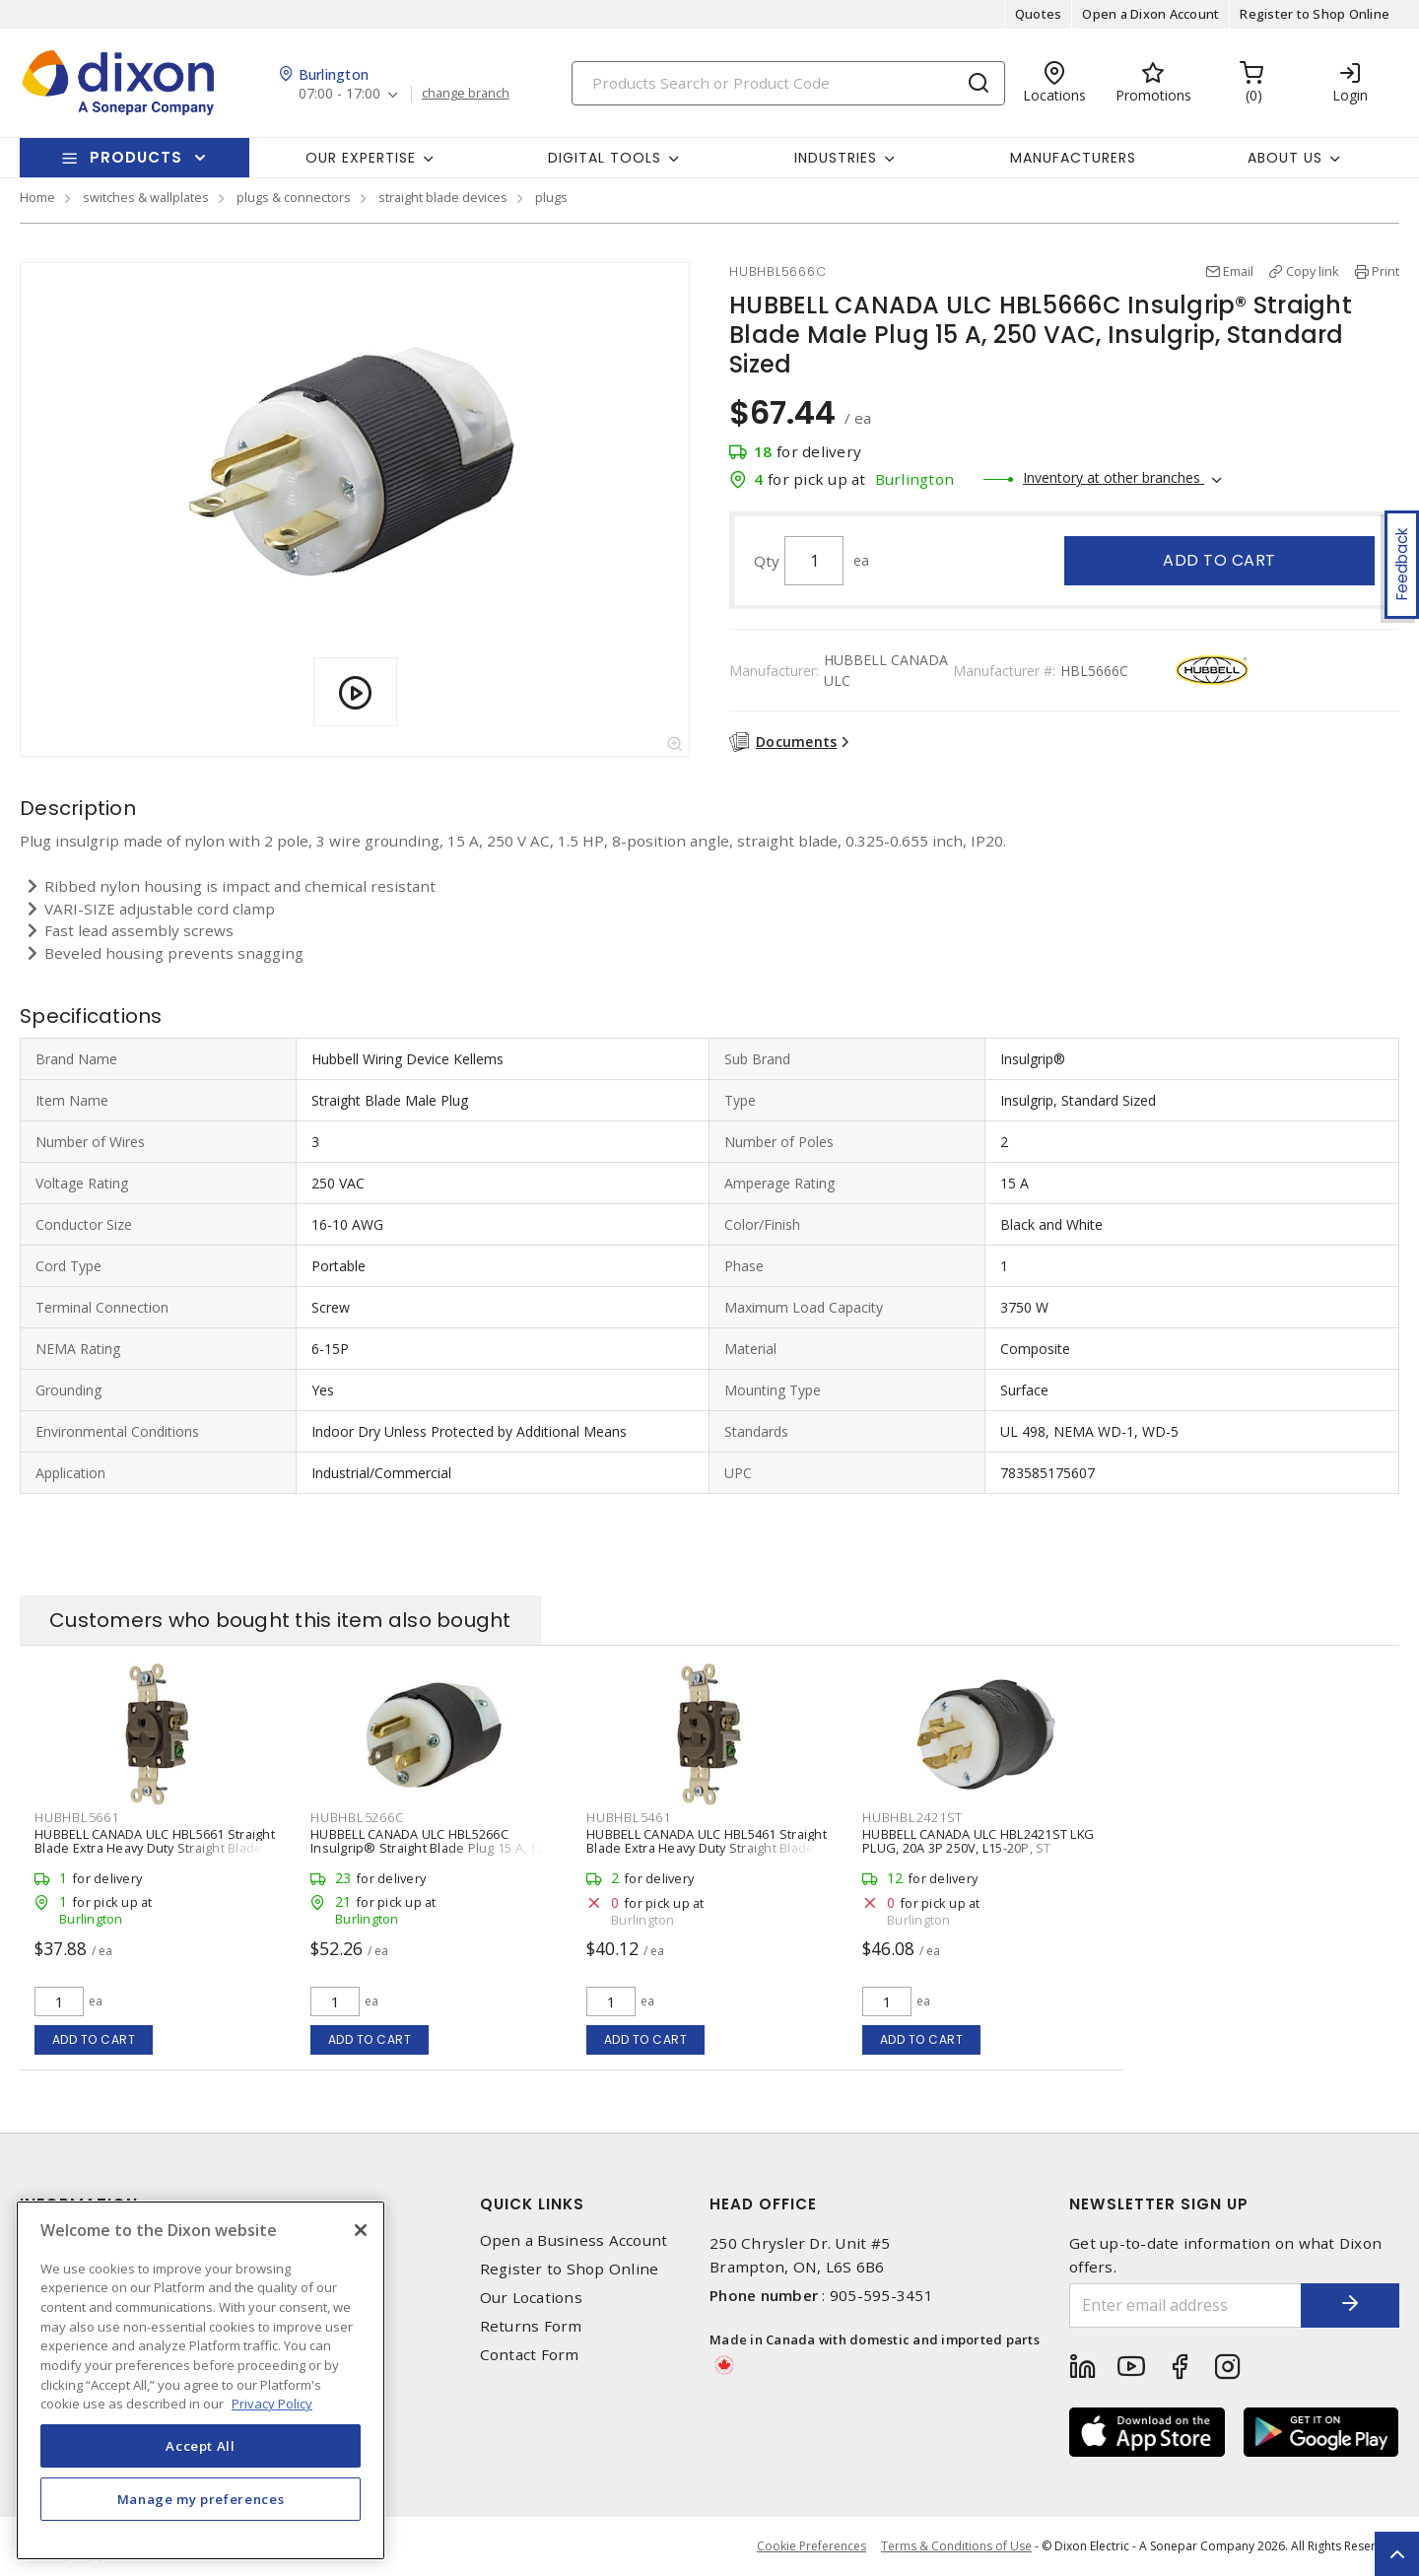 Image resolution: width=1419 pixels, height=2576 pixels. Describe the element at coordinates (154, 1847) in the screenshot. I see `HUBBELL CANADA ULC HBL5661 Straight Blade Extra Heavy Duty Straight Blade Single Receptacle 15 A, 6-15R Brown` at that location.